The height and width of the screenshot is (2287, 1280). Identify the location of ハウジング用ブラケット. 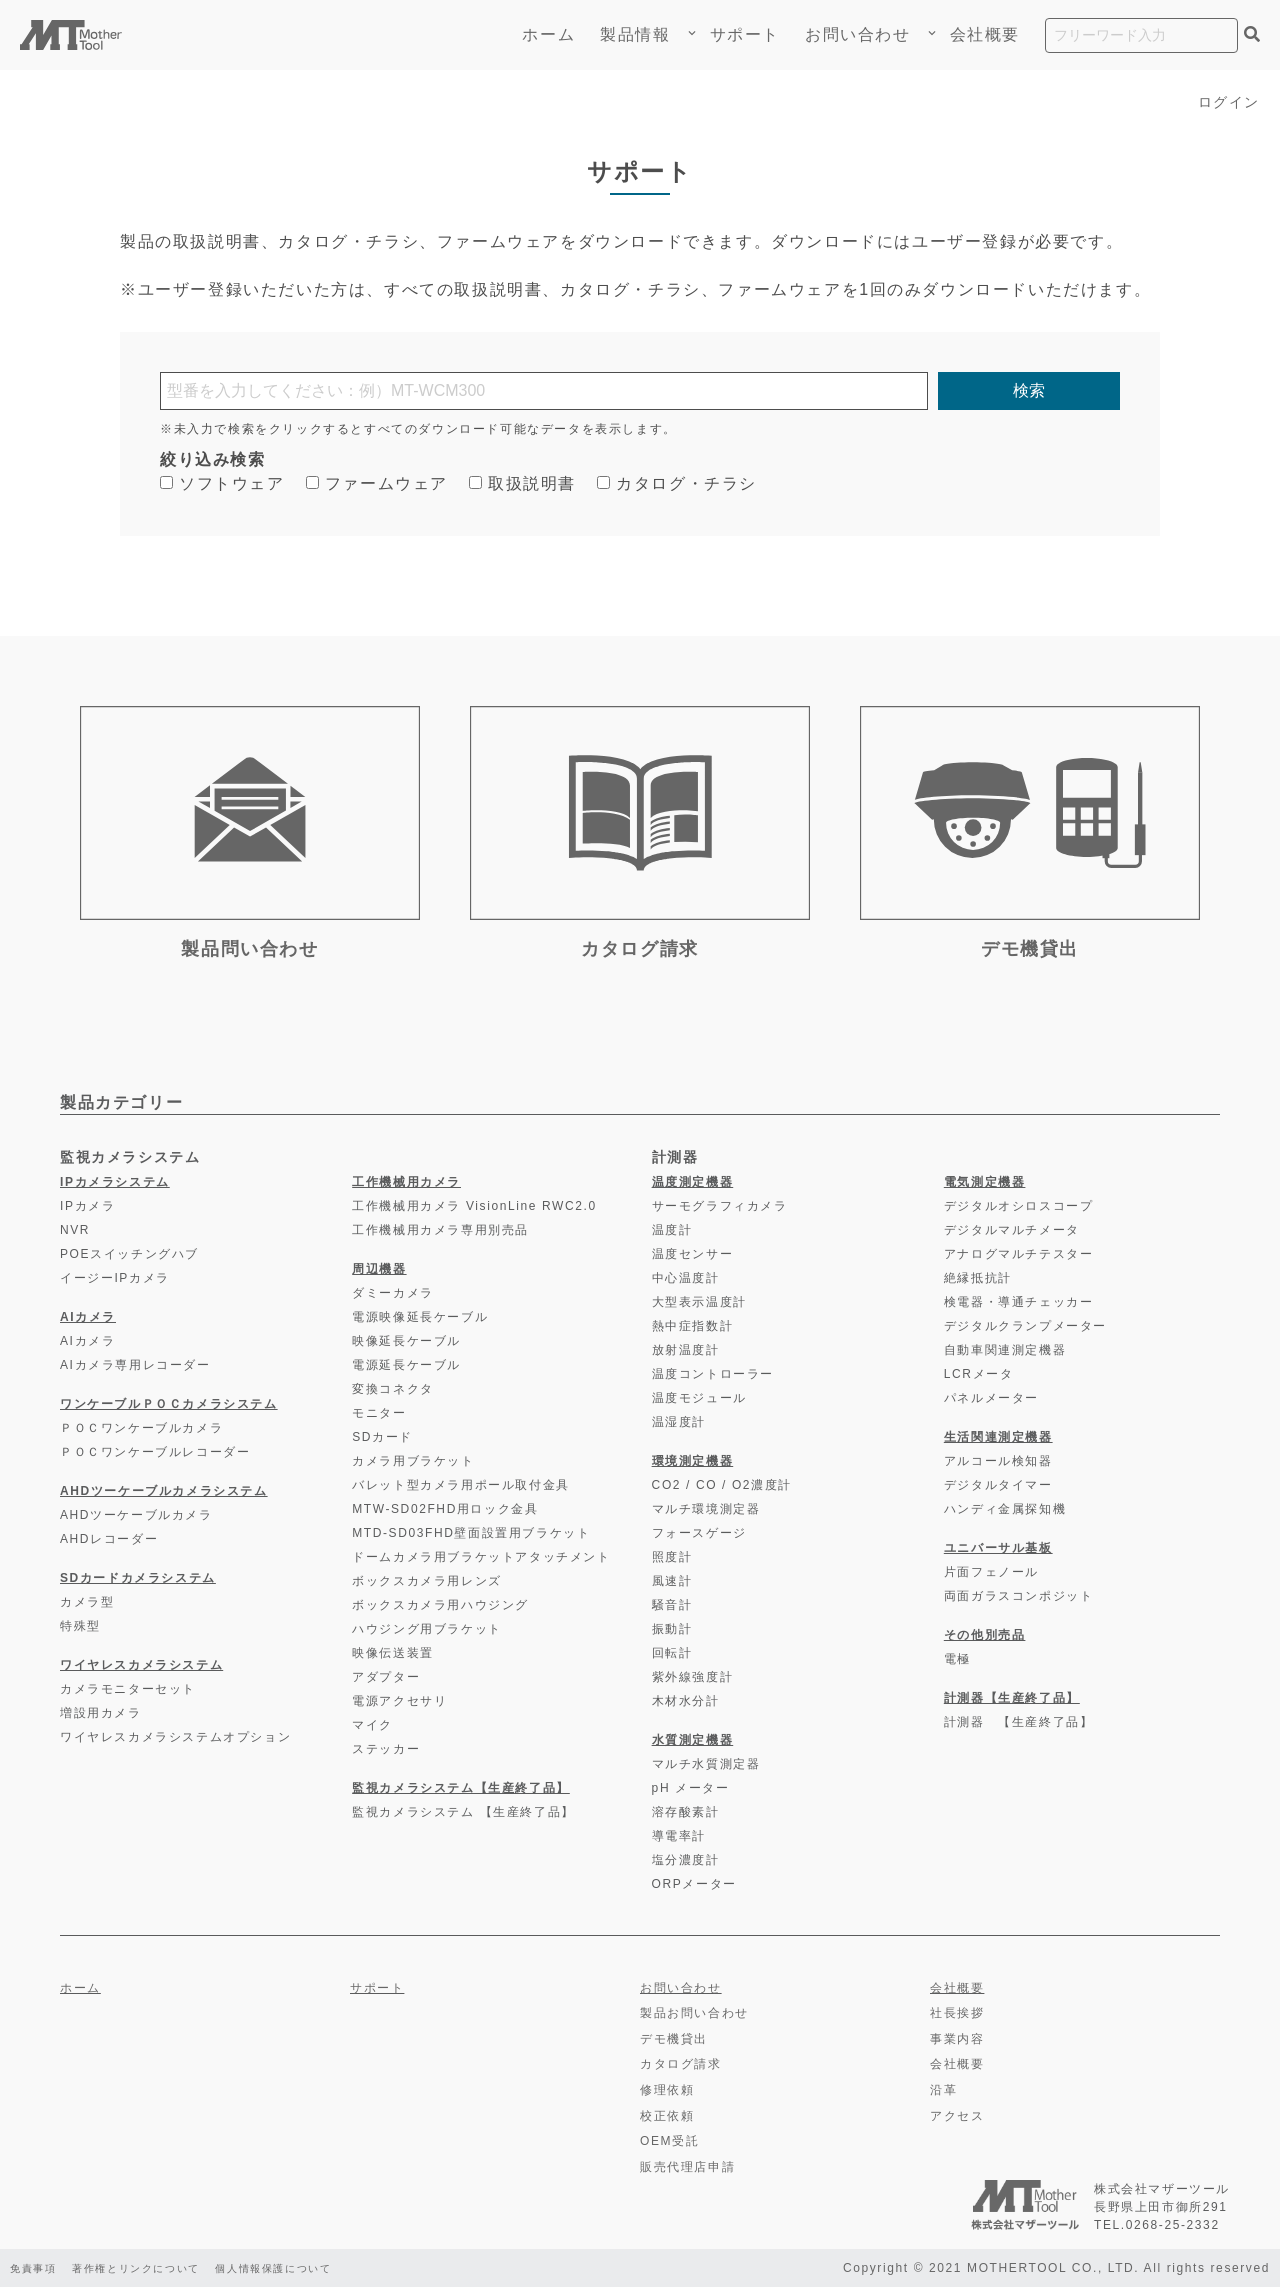
(427, 1629).